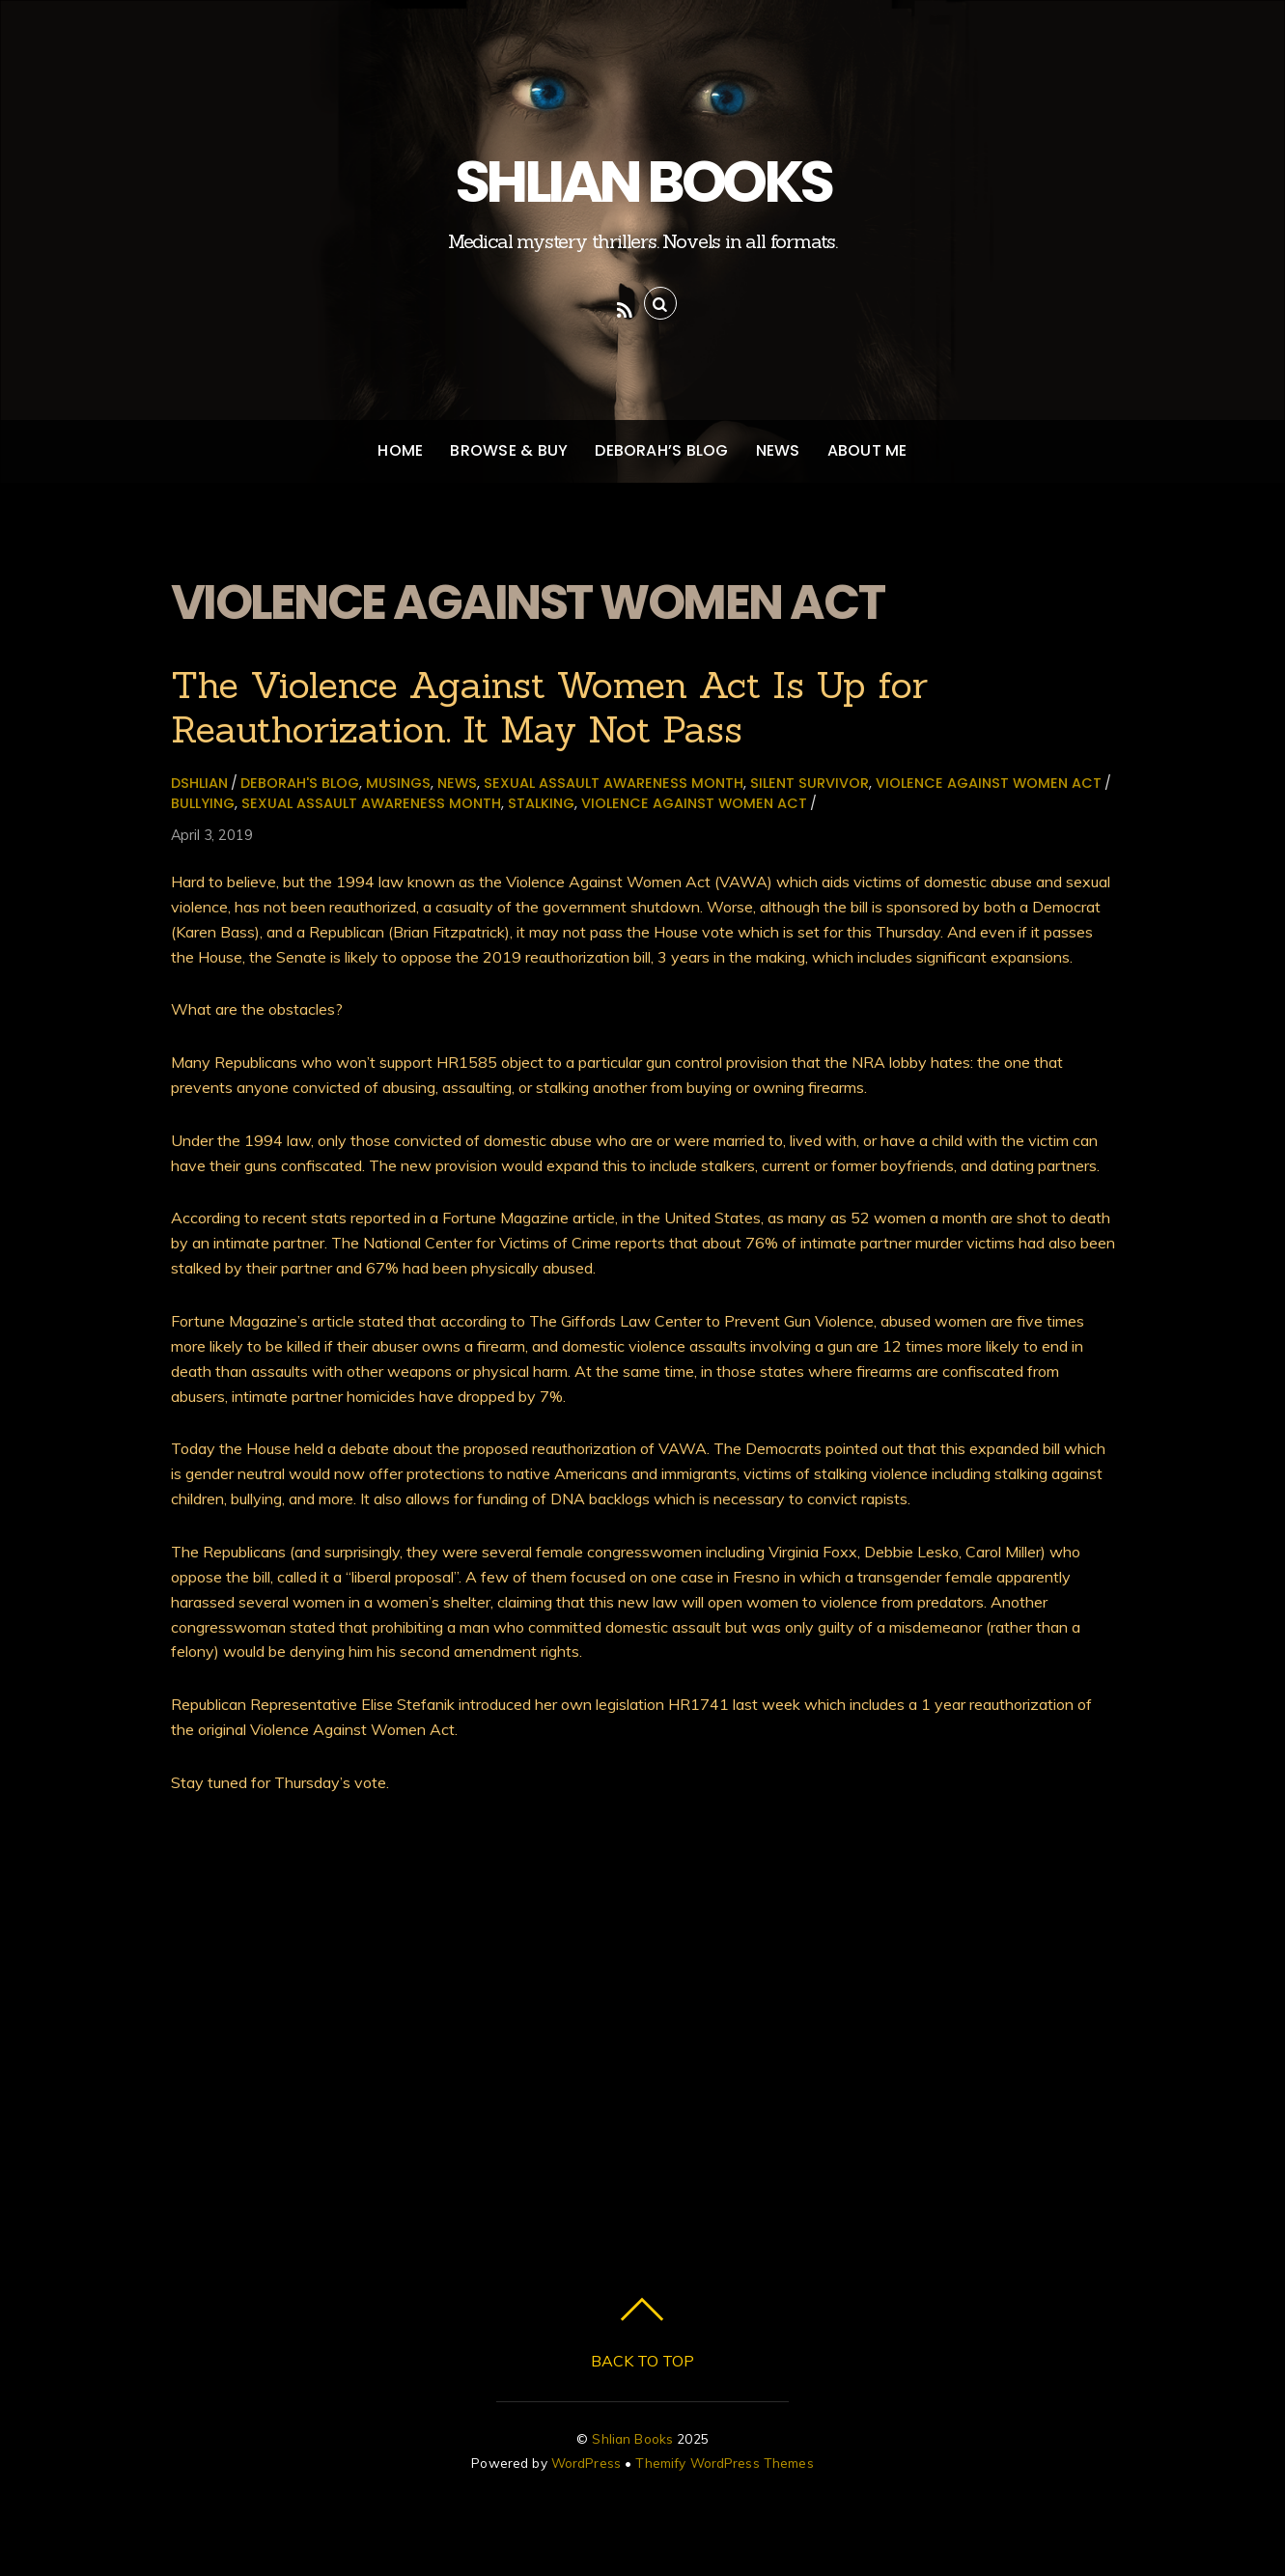 The height and width of the screenshot is (2576, 1285). What do you see at coordinates (586, 2462) in the screenshot?
I see `WordPress` at bounding box center [586, 2462].